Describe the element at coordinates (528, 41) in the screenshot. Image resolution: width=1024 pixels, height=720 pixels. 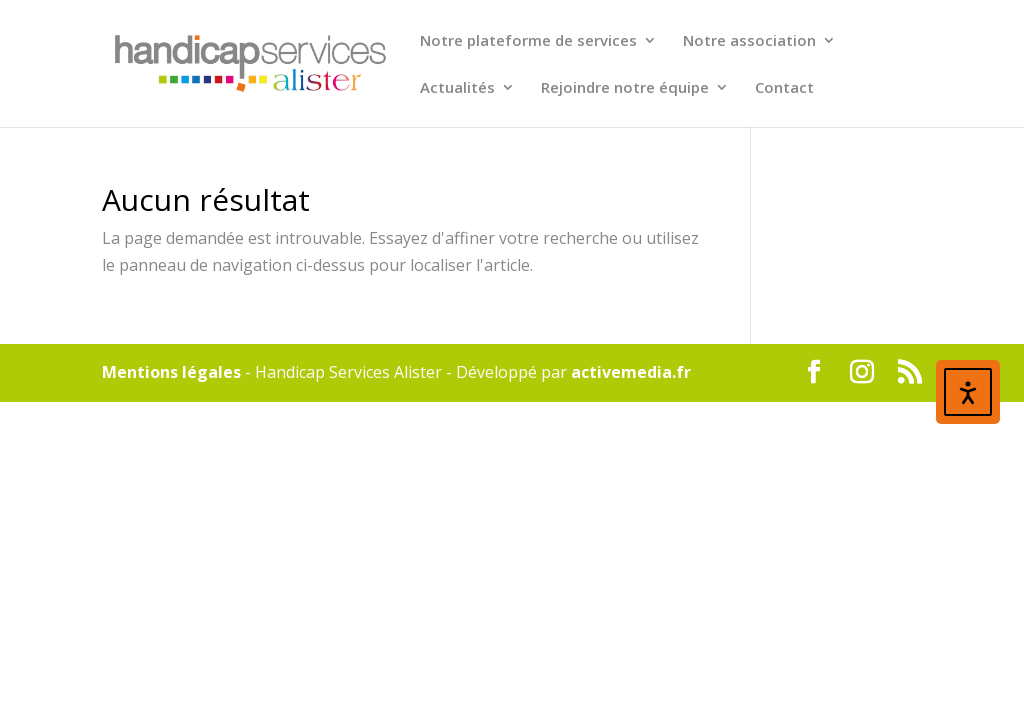
I see `Notre plateforme de services` at that location.